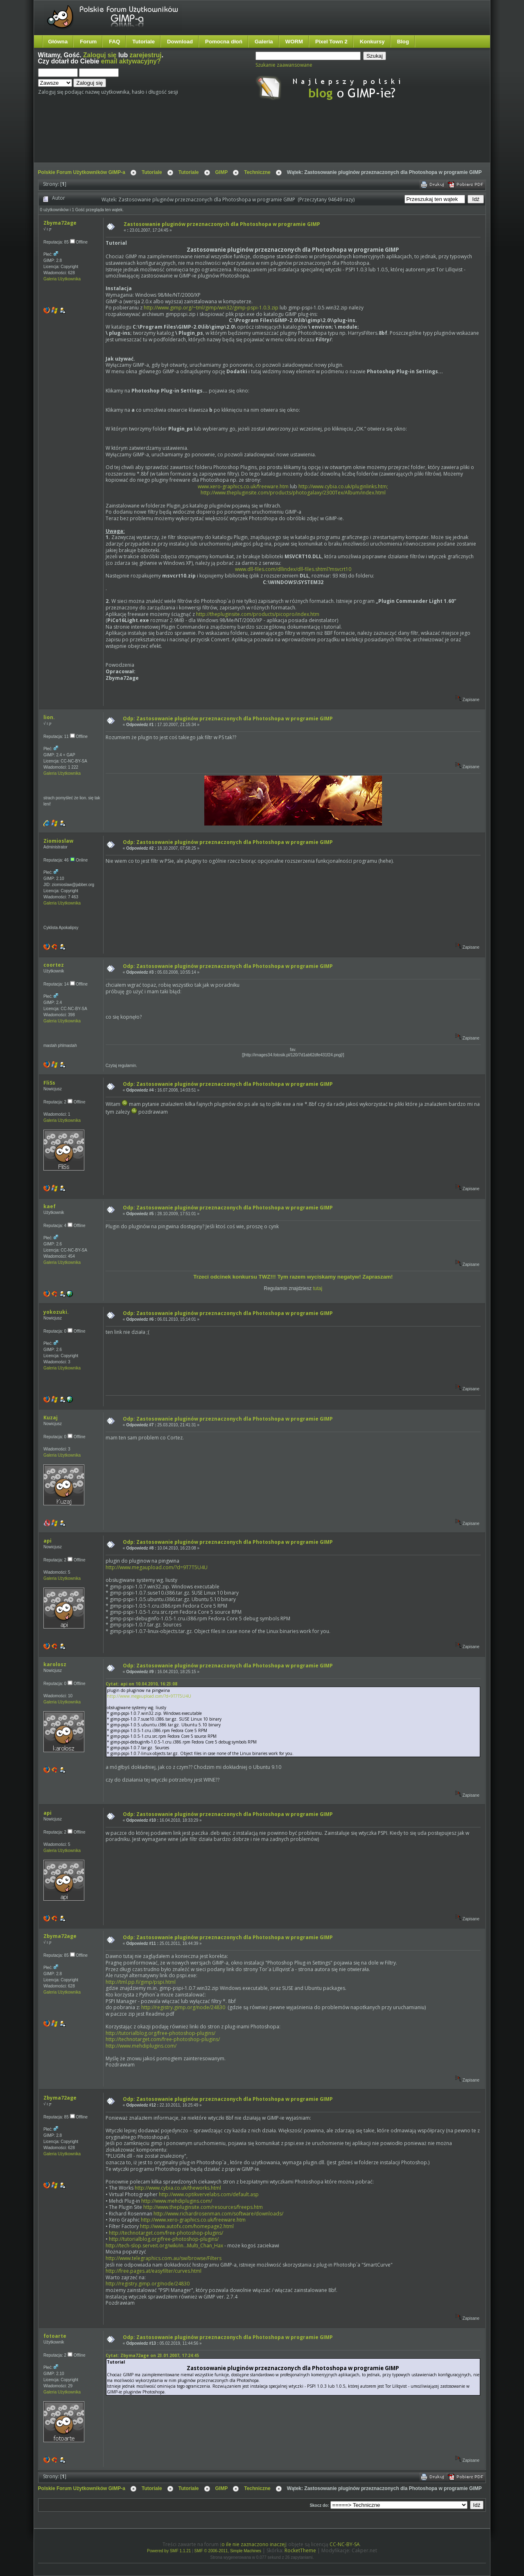  I want to click on http://www.gimp.org/~tml/gimp/win32/gimp-pspi-1.0.3.zip, so click(211, 307).